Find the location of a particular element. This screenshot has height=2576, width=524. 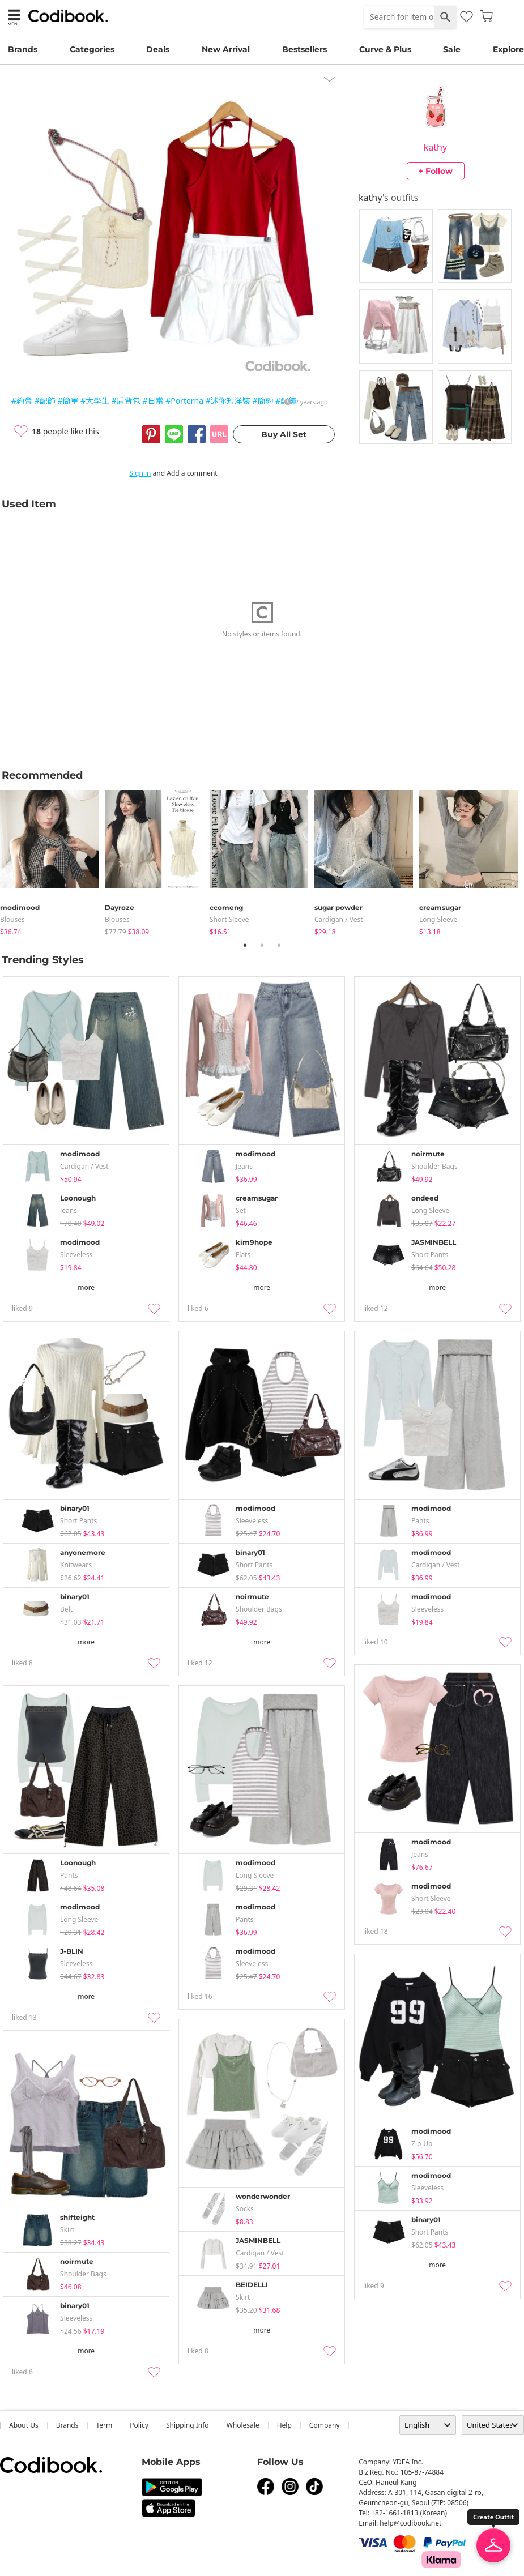

Sale is located at coordinates (452, 49).